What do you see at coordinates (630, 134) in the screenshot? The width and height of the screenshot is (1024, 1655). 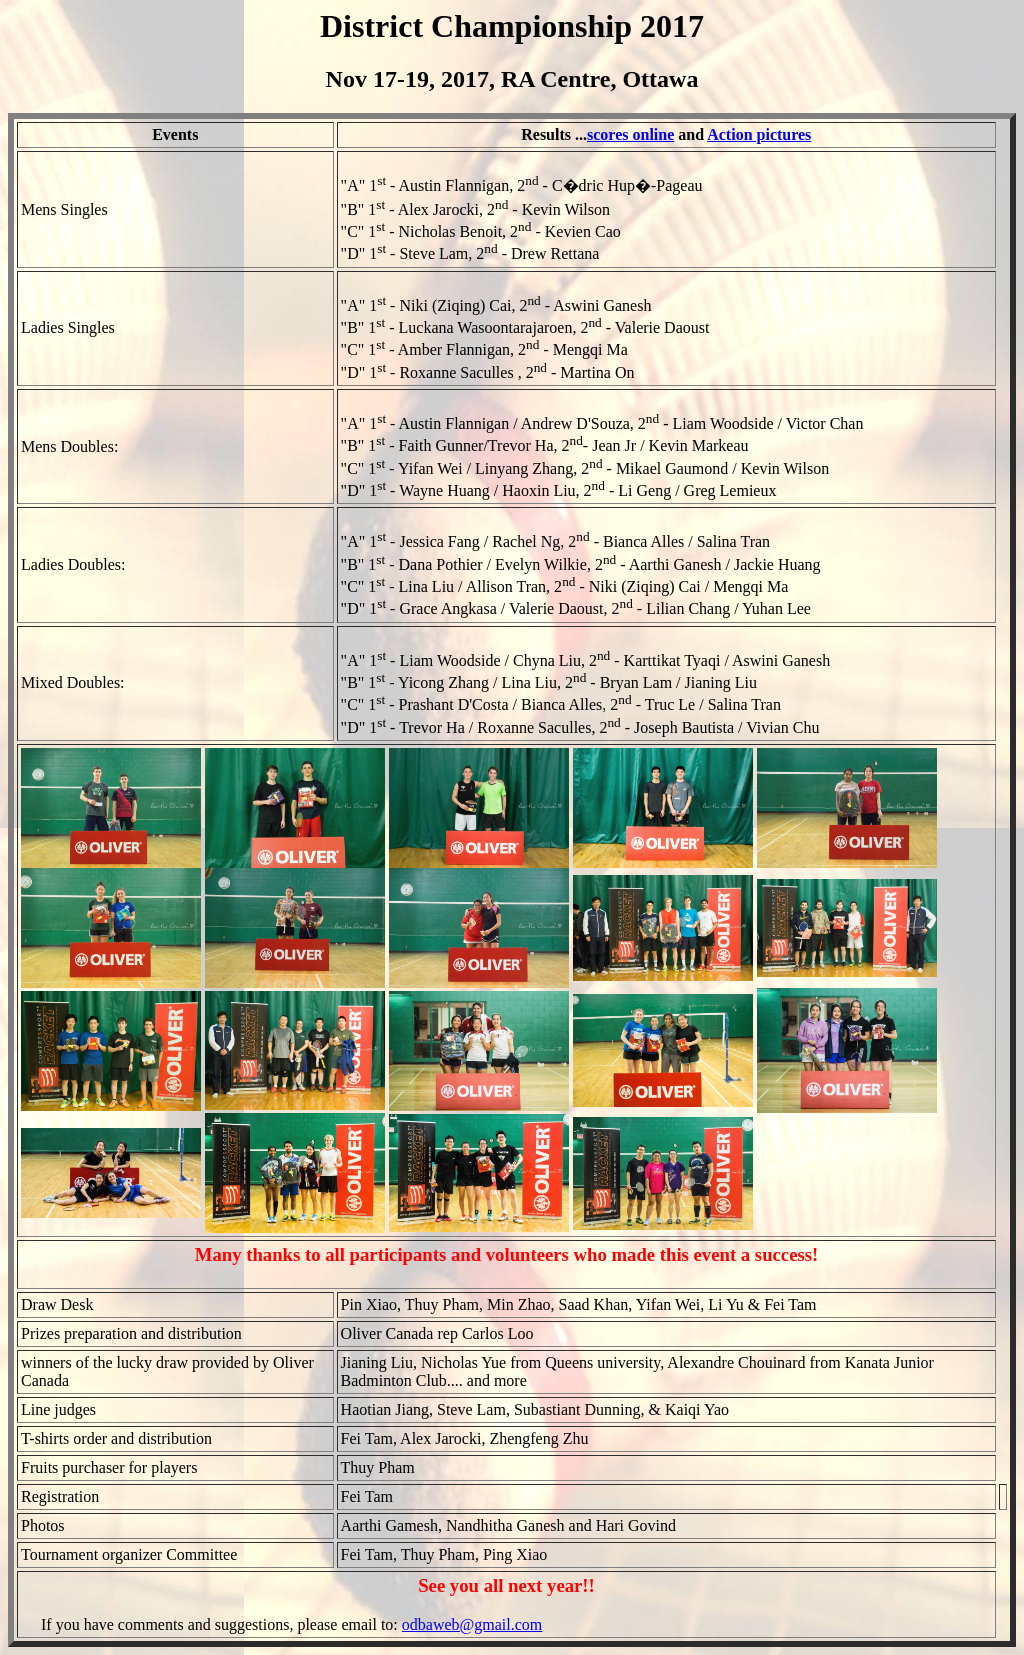 I see `scores online` at bounding box center [630, 134].